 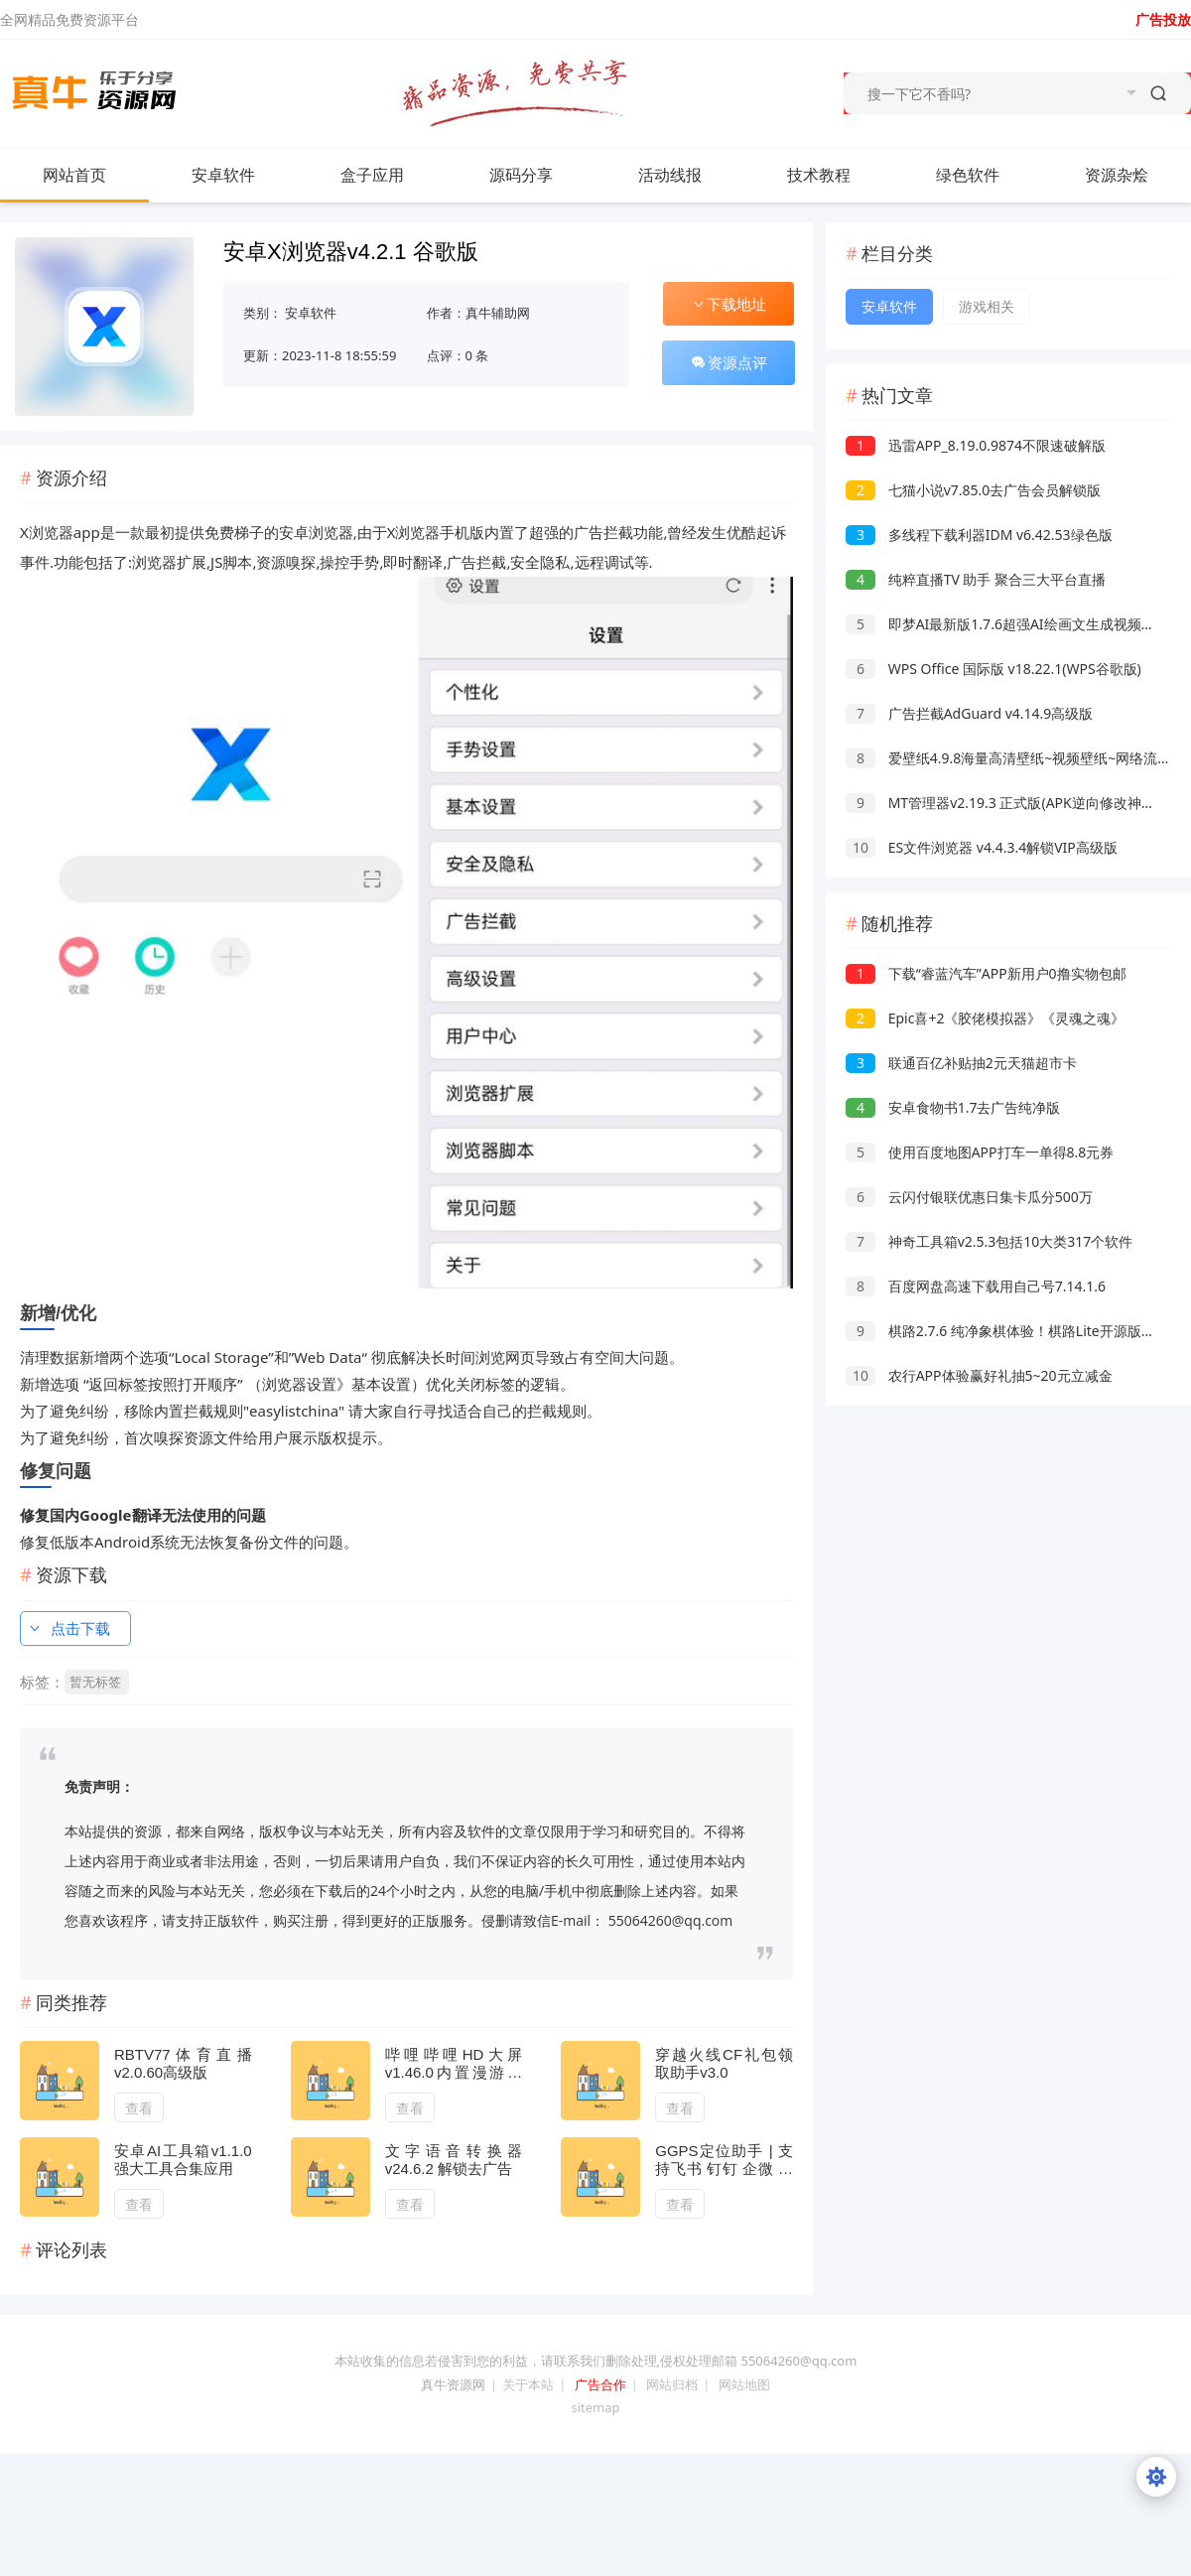 What do you see at coordinates (1116, 175) in the screenshot?
I see `资源杂烩` at bounding box center [1116, 175].